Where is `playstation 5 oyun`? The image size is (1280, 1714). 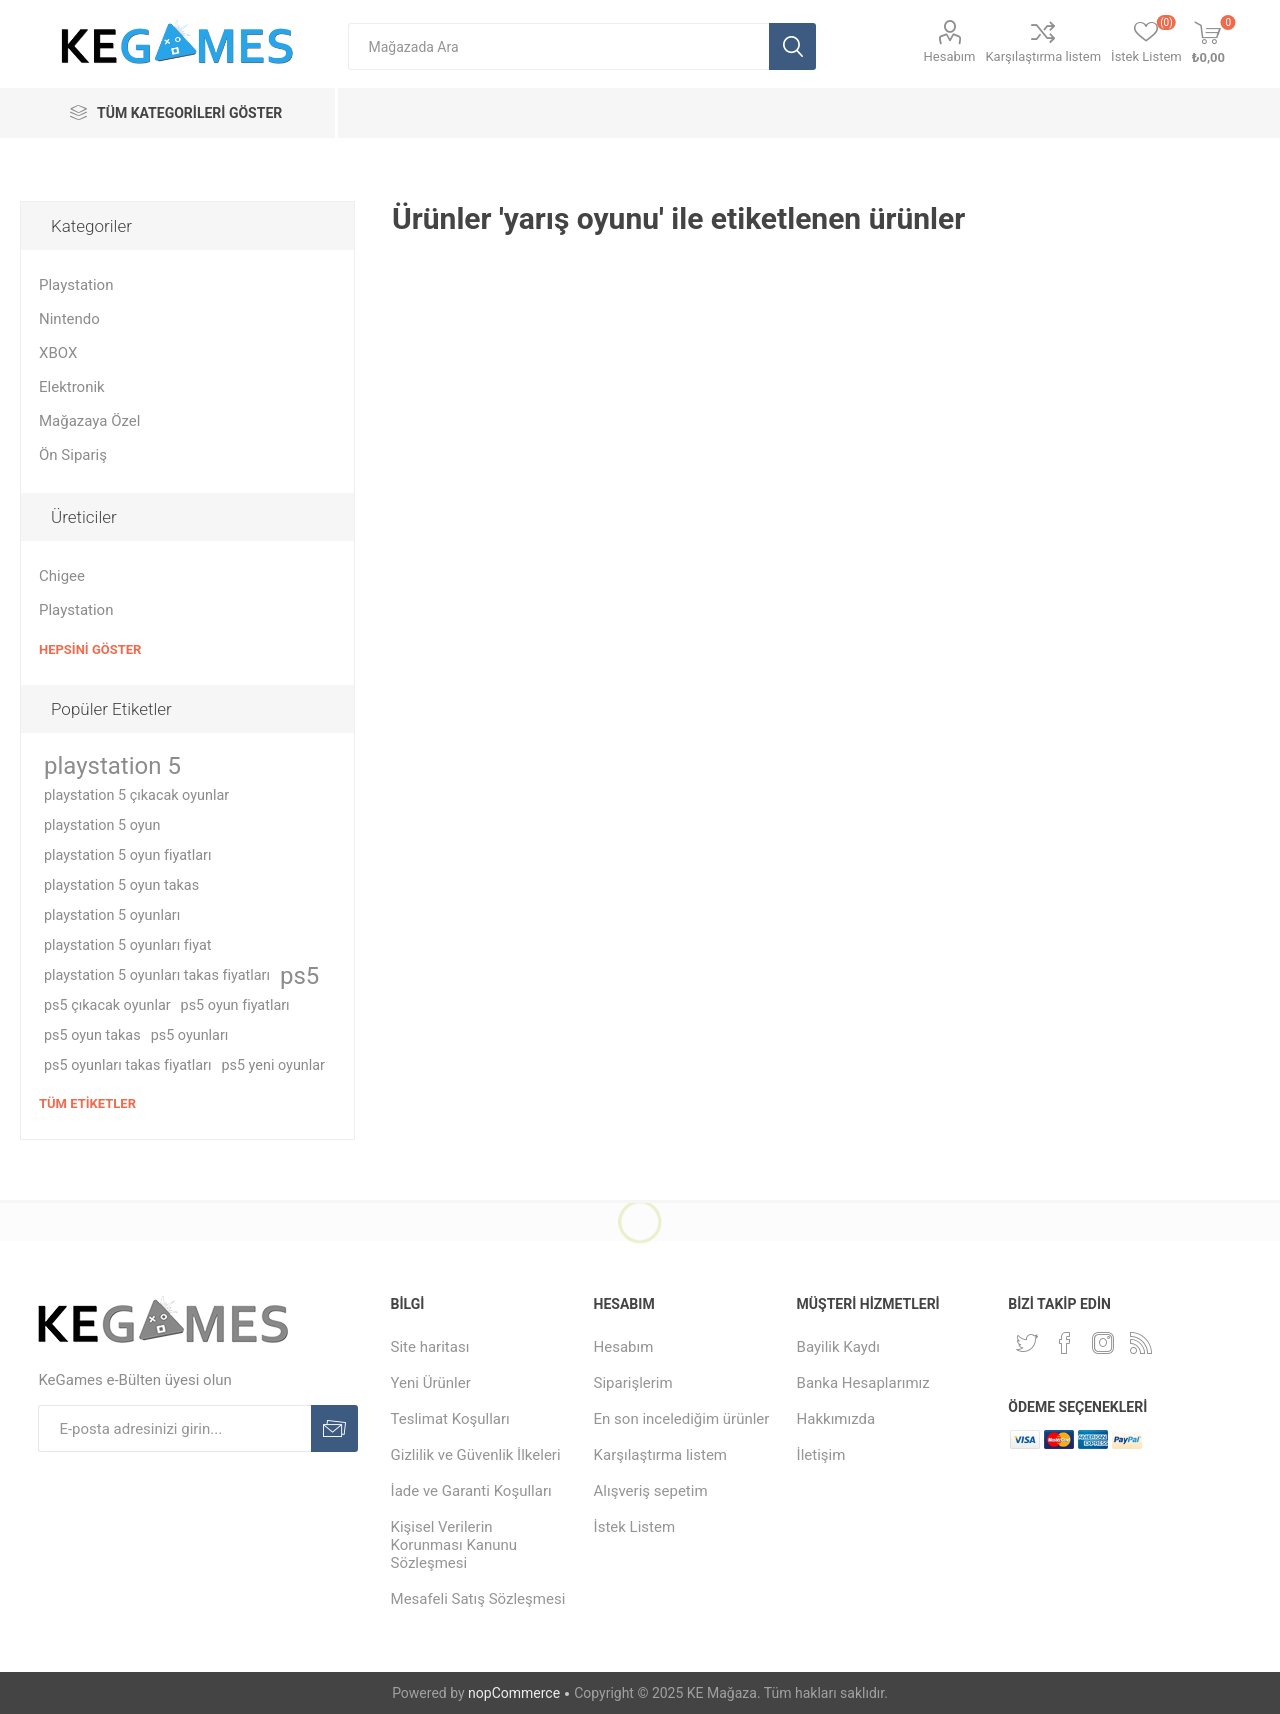
playstation 5 oyun is located at coordinates (102, 825).